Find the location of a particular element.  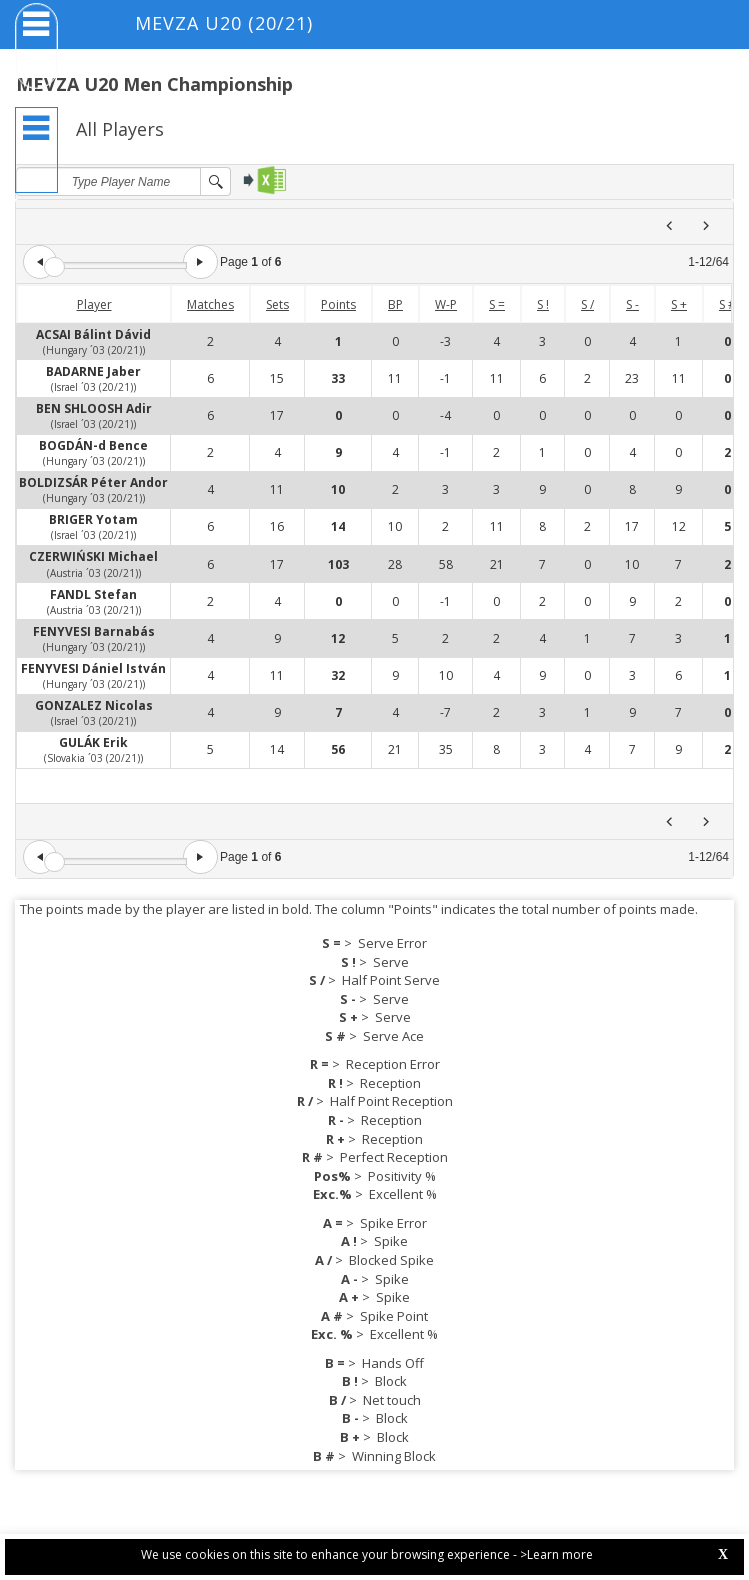

S + is located at coordinates (679, 304).